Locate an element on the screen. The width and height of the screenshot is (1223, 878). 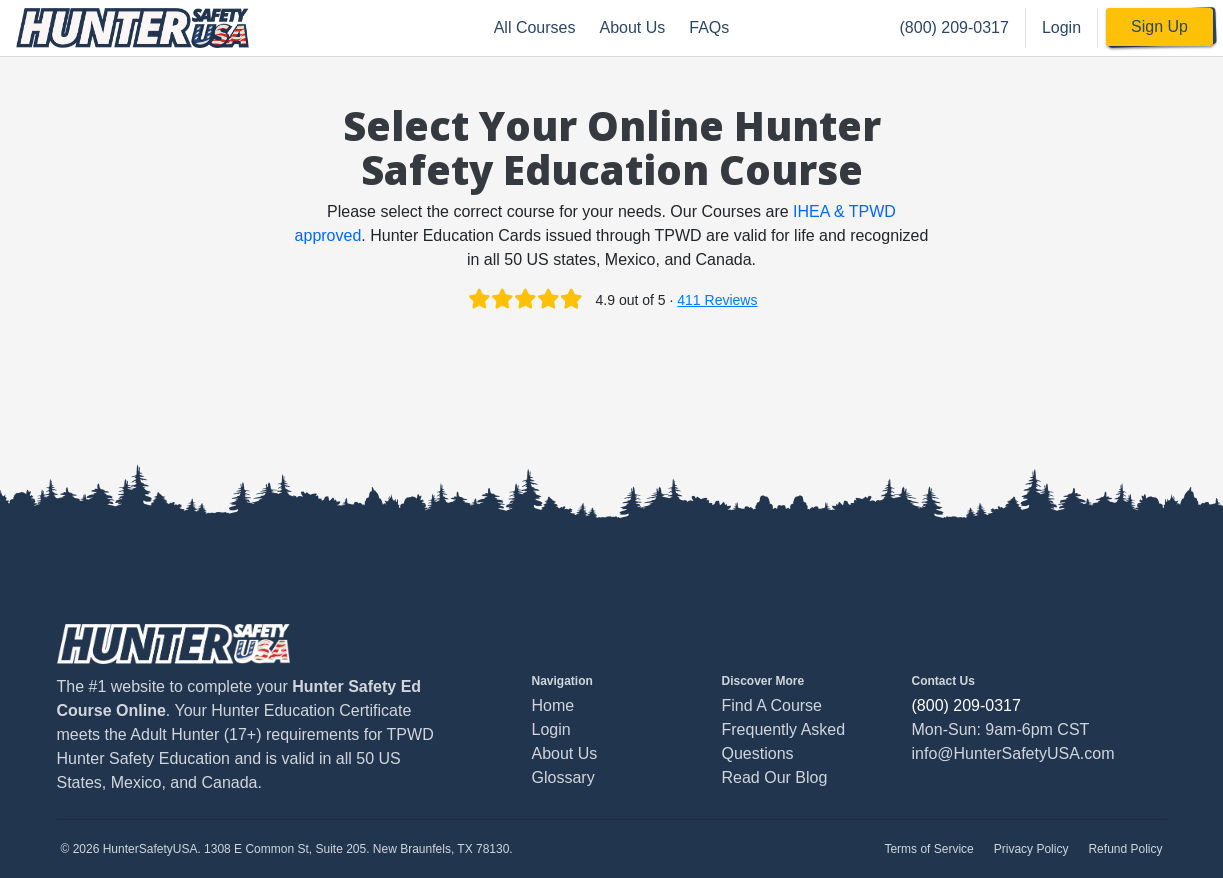
FAQs is located at coordinates (709, 27).